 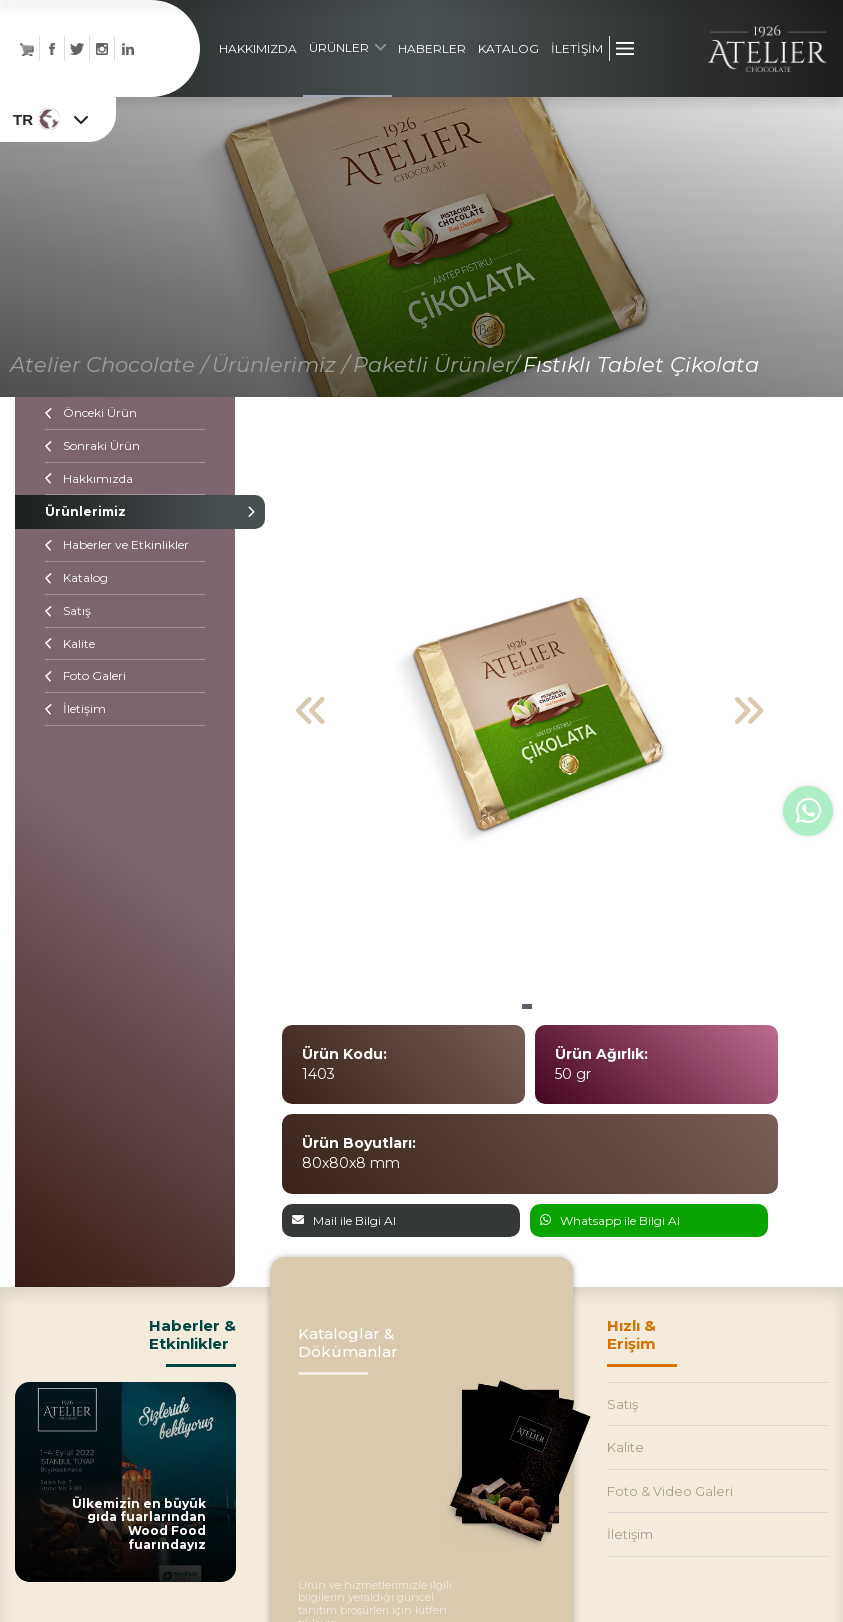 I want to click on Kalite, so click(x=70, y=646).